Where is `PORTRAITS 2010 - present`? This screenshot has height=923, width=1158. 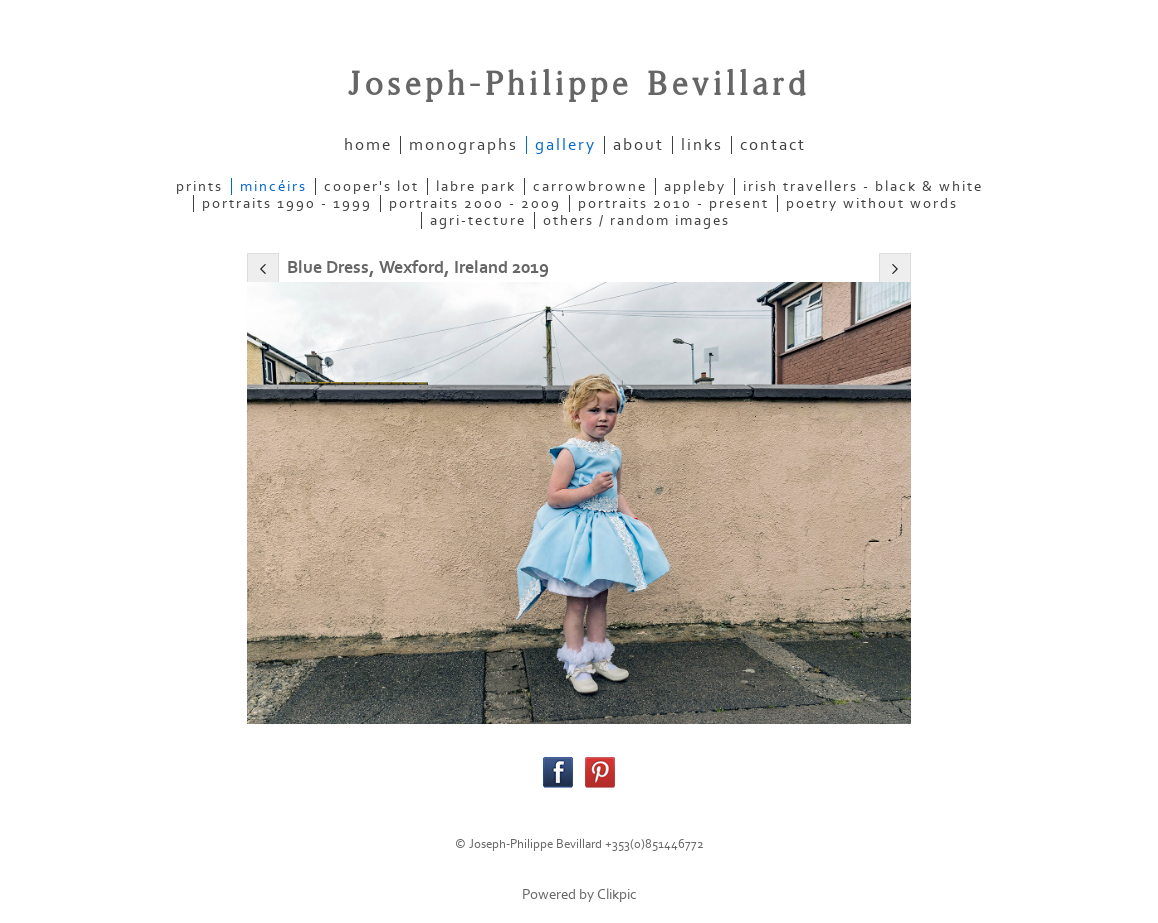
PORTRAITS 2010 - present is located at coordinates (673, 203).